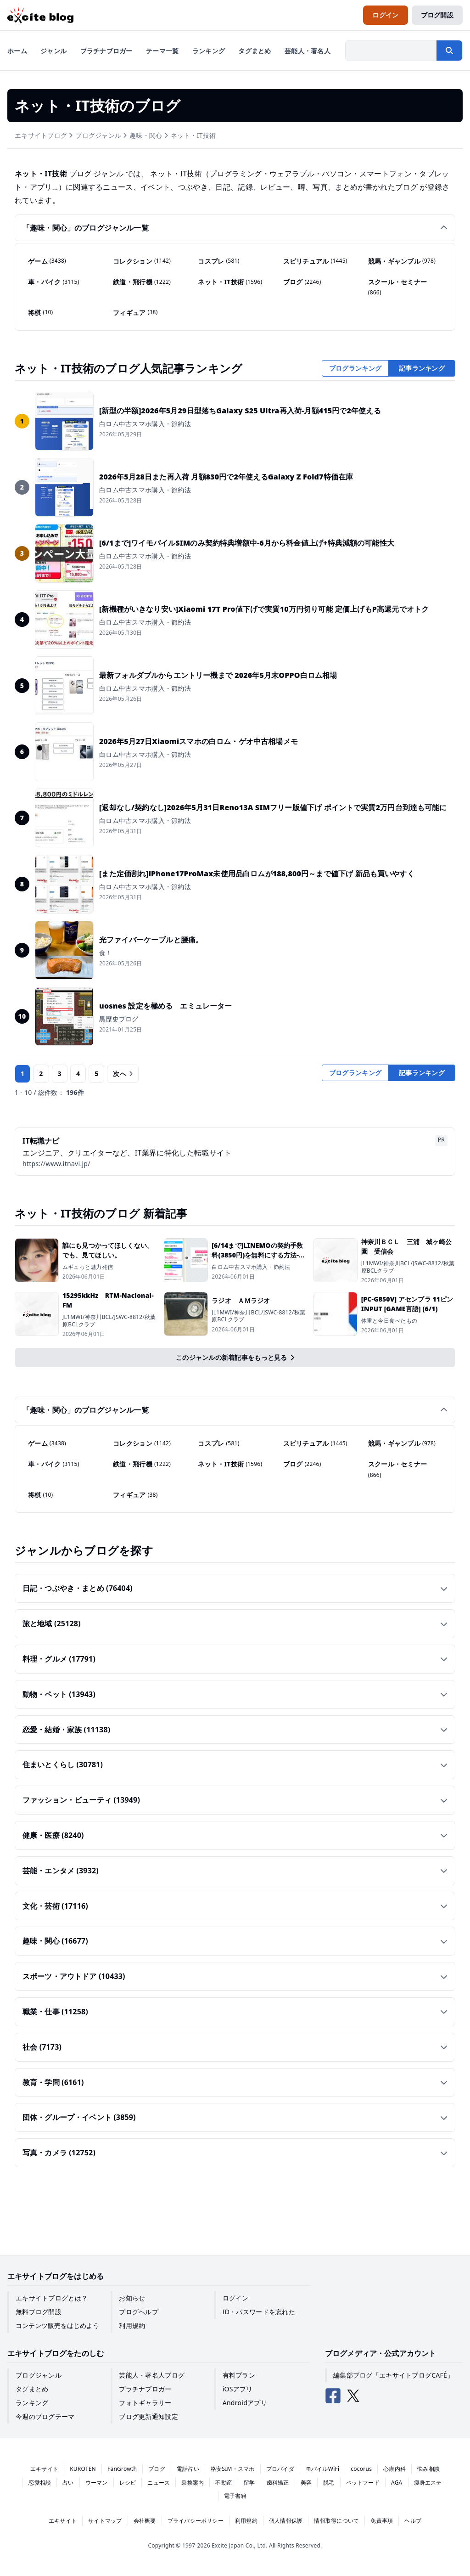  What do you see at coordinates (67, 2482) in the screenshot?
I see `占い` at bounding box center [67, 2482].